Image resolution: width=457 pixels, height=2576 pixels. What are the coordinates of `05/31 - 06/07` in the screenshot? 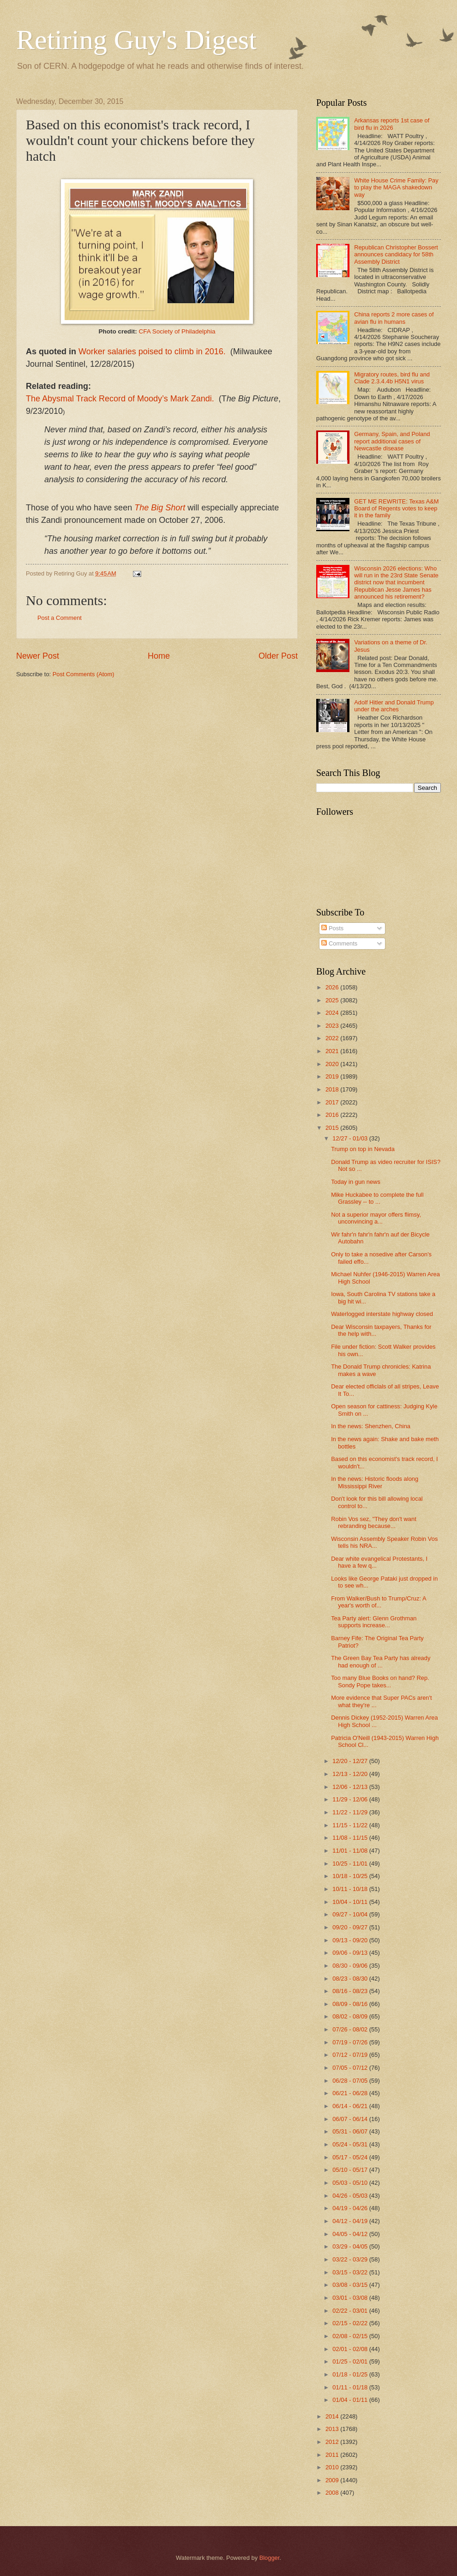 It's located at (350, 2131).